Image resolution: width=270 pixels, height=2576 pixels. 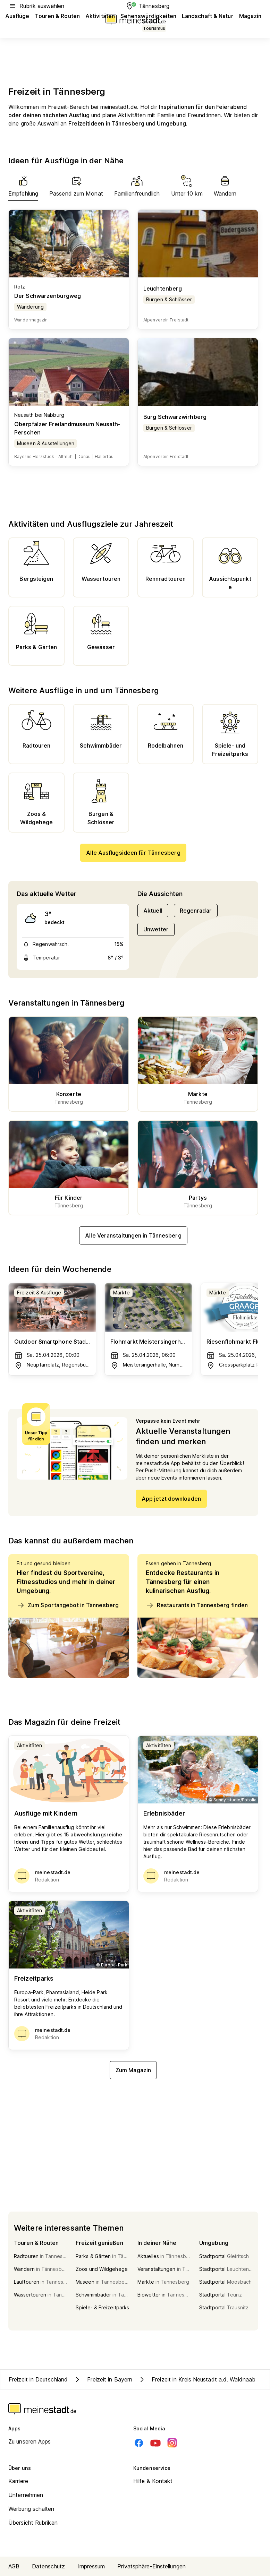 What do you see at coordinates (68, 1605) in the screenshot?
I see `Zum Sportangebot in Tännesberg` at bounding box center [68, 1605].